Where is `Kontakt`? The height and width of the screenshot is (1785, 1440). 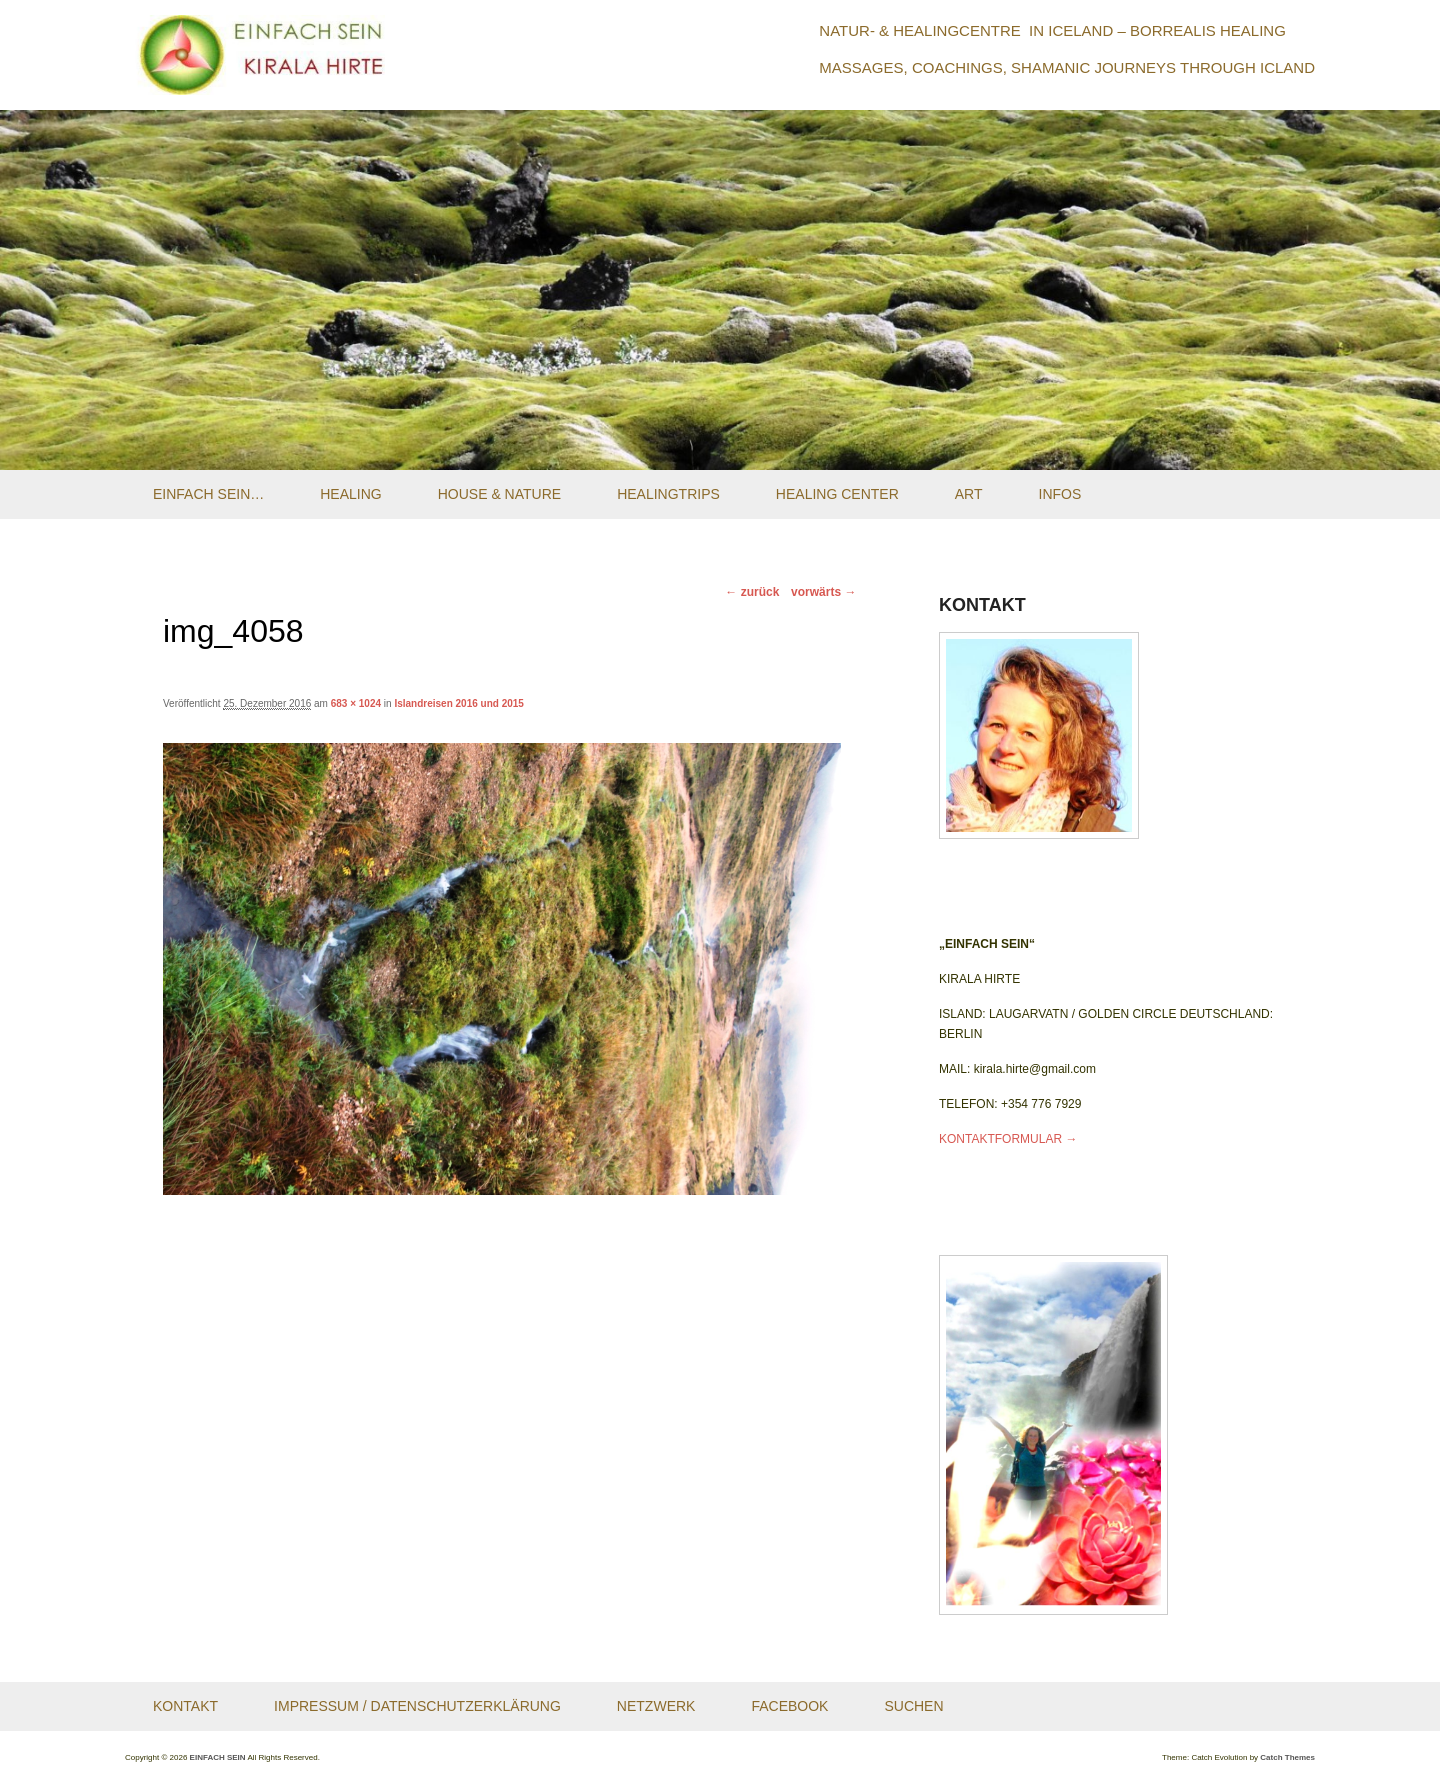
Kontakt is located at coordinates (185, 1706).